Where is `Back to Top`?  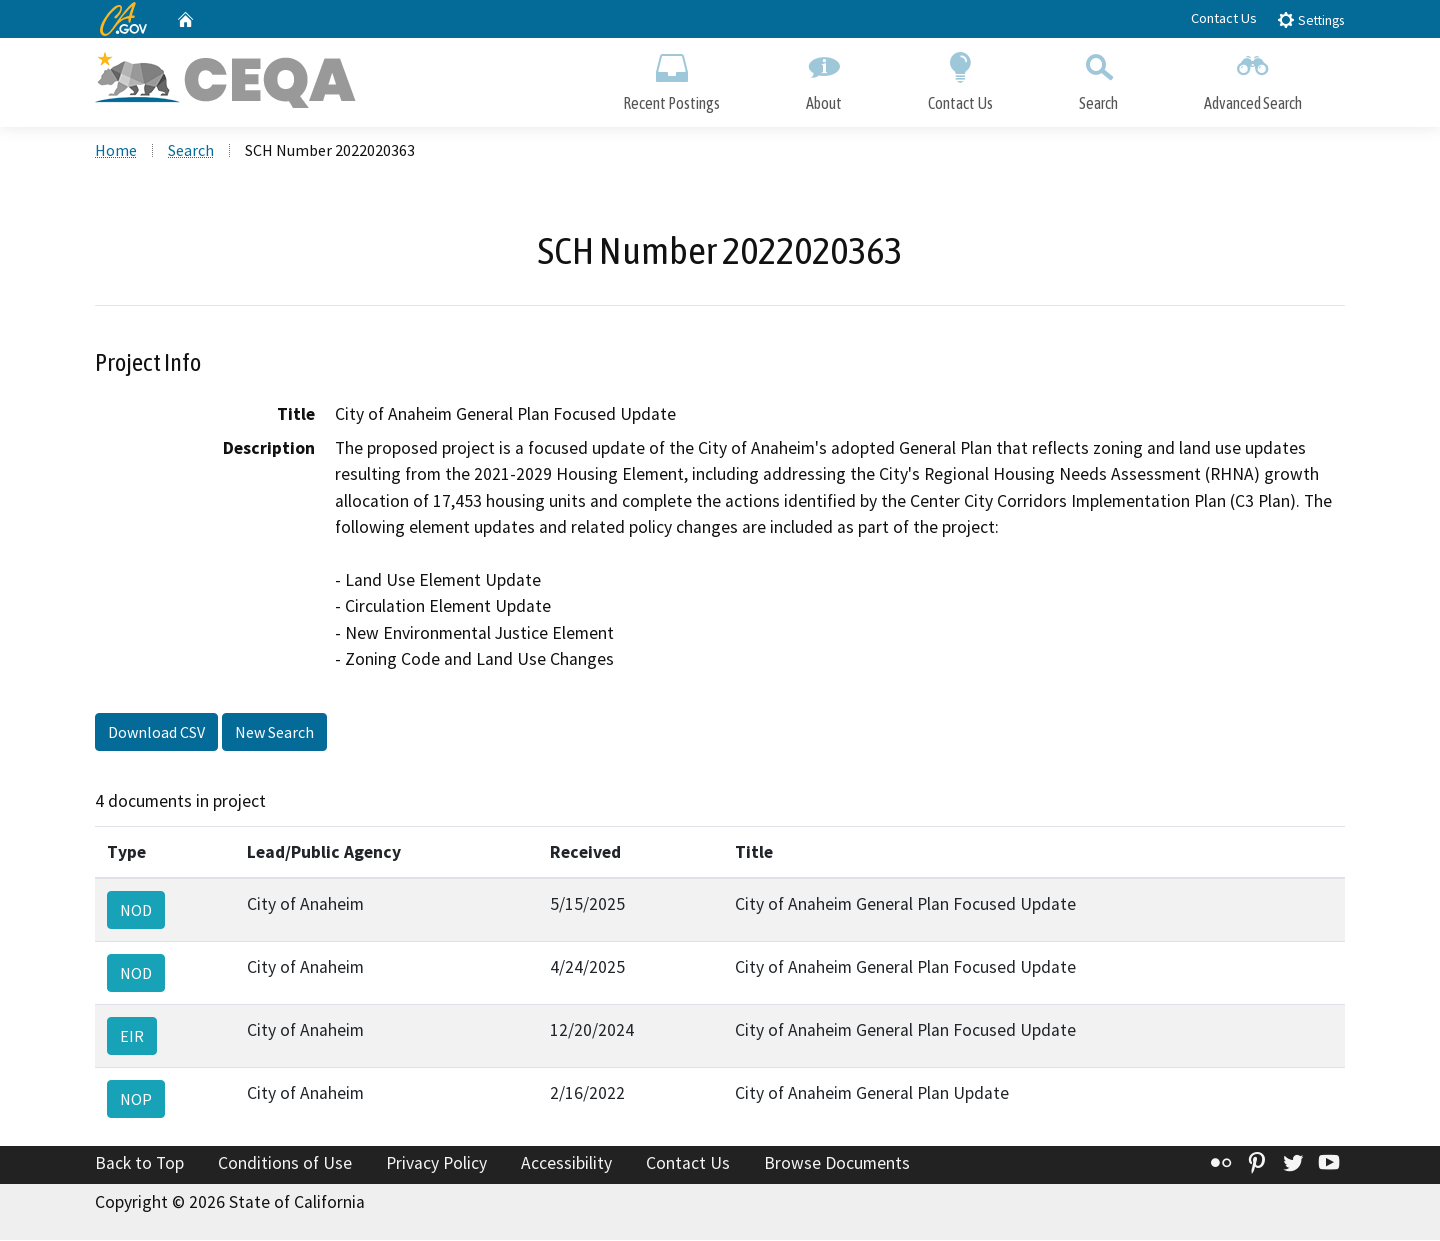 Back to Top is located at coordinates (139, 1164).